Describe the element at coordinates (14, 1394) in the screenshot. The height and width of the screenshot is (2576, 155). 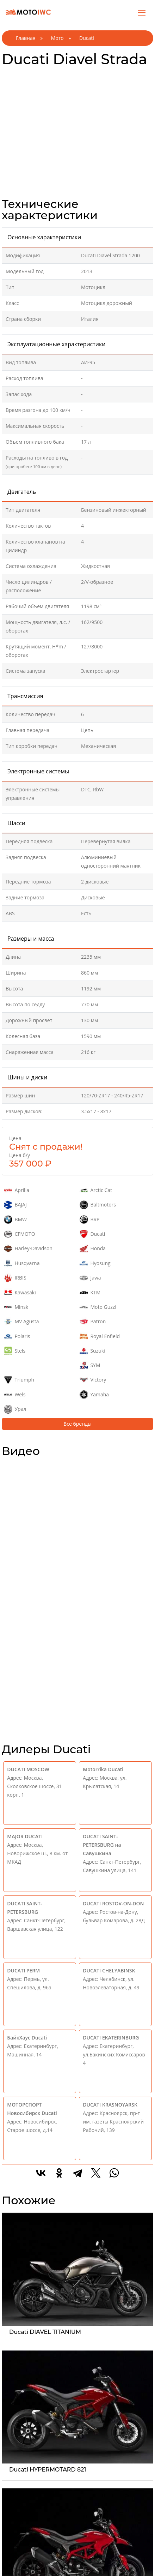
I see `Wels` at that location.